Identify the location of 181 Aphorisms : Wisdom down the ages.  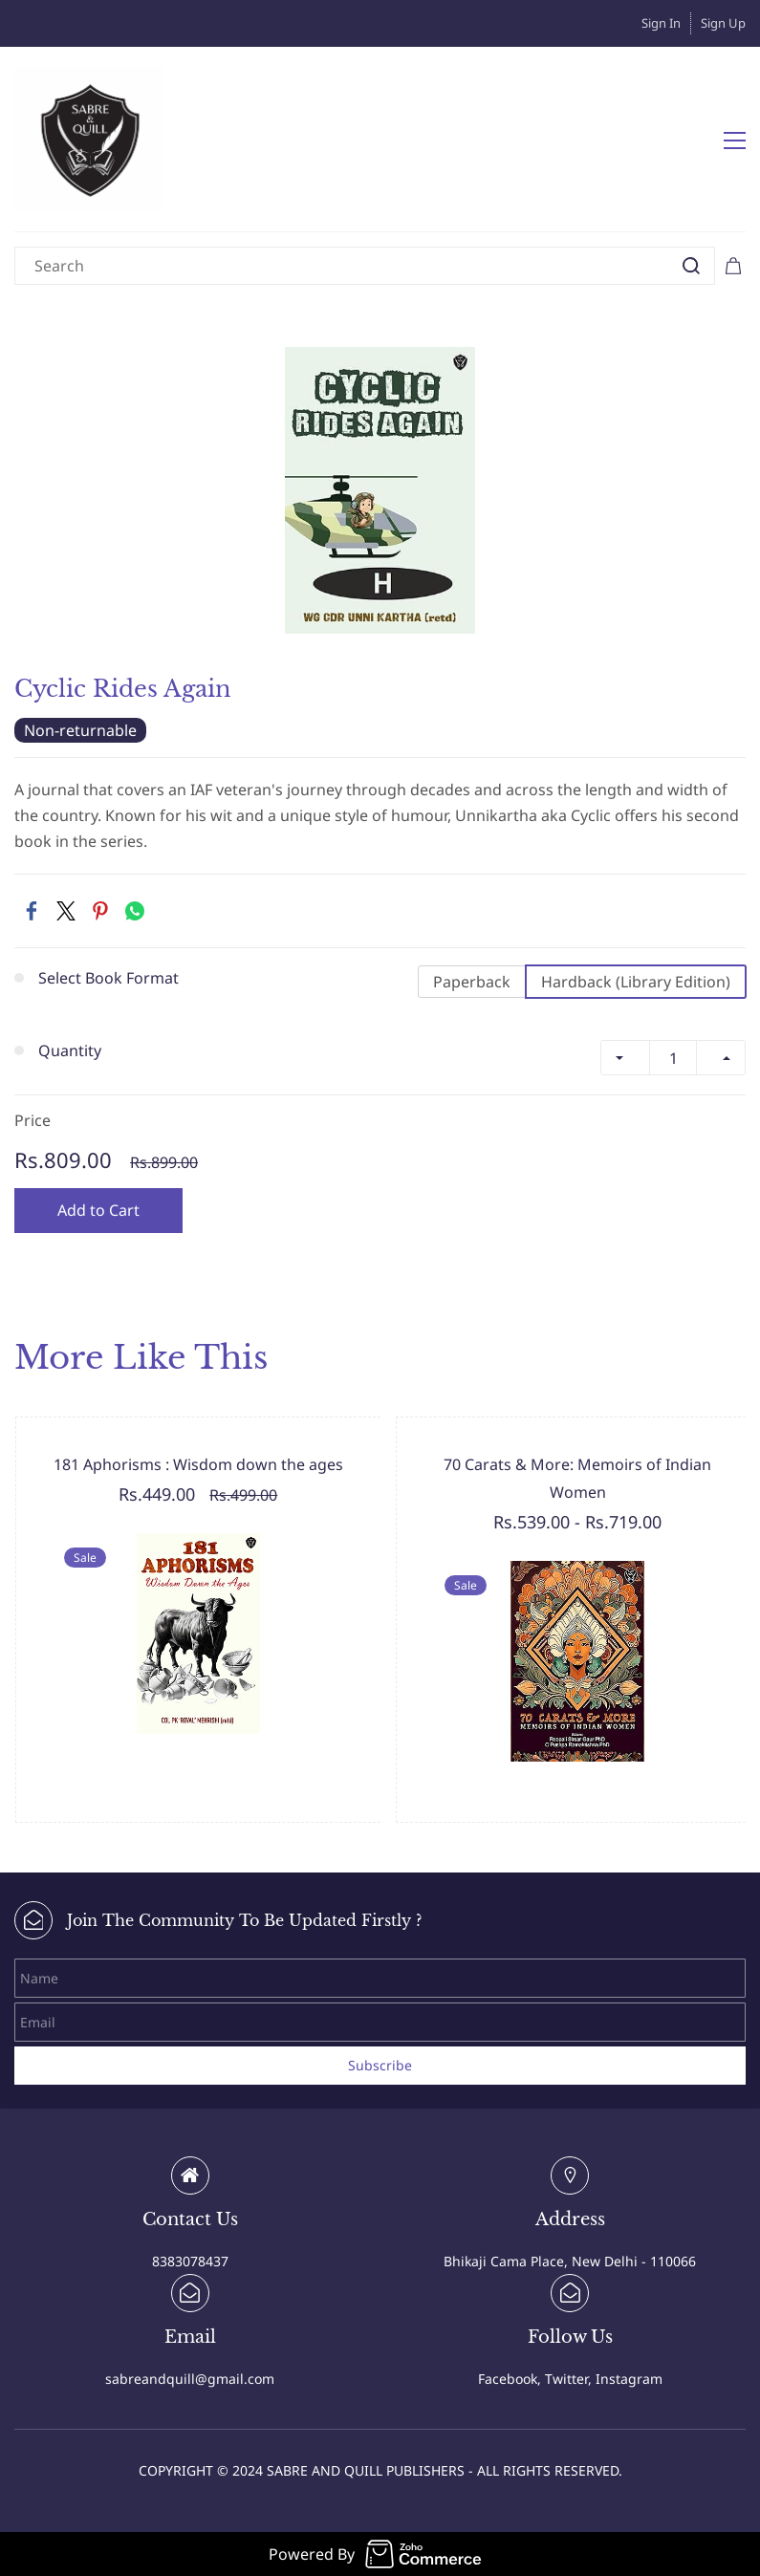
(198, 1464).